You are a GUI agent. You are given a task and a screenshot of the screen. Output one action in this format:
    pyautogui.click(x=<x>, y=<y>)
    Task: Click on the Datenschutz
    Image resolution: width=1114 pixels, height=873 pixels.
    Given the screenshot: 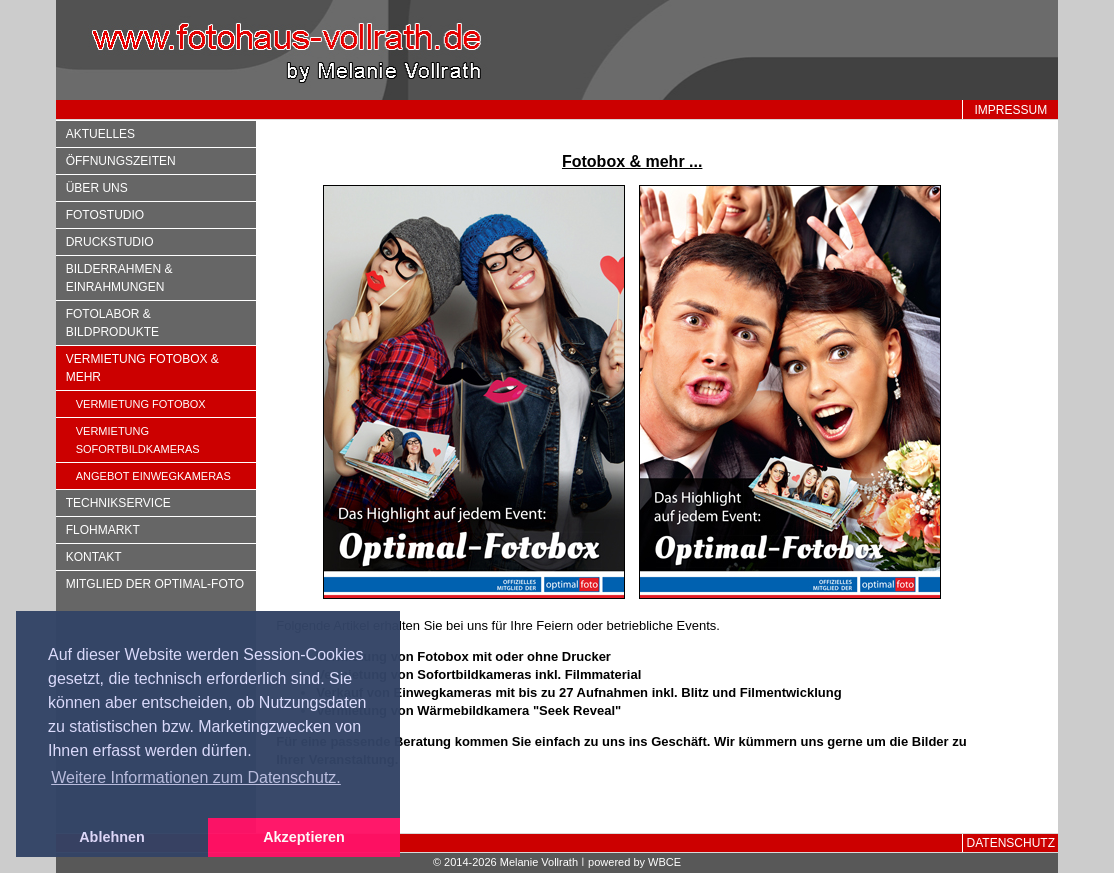 What is the action you would take?
    pyautogui.click(x=1011, y=843)
    